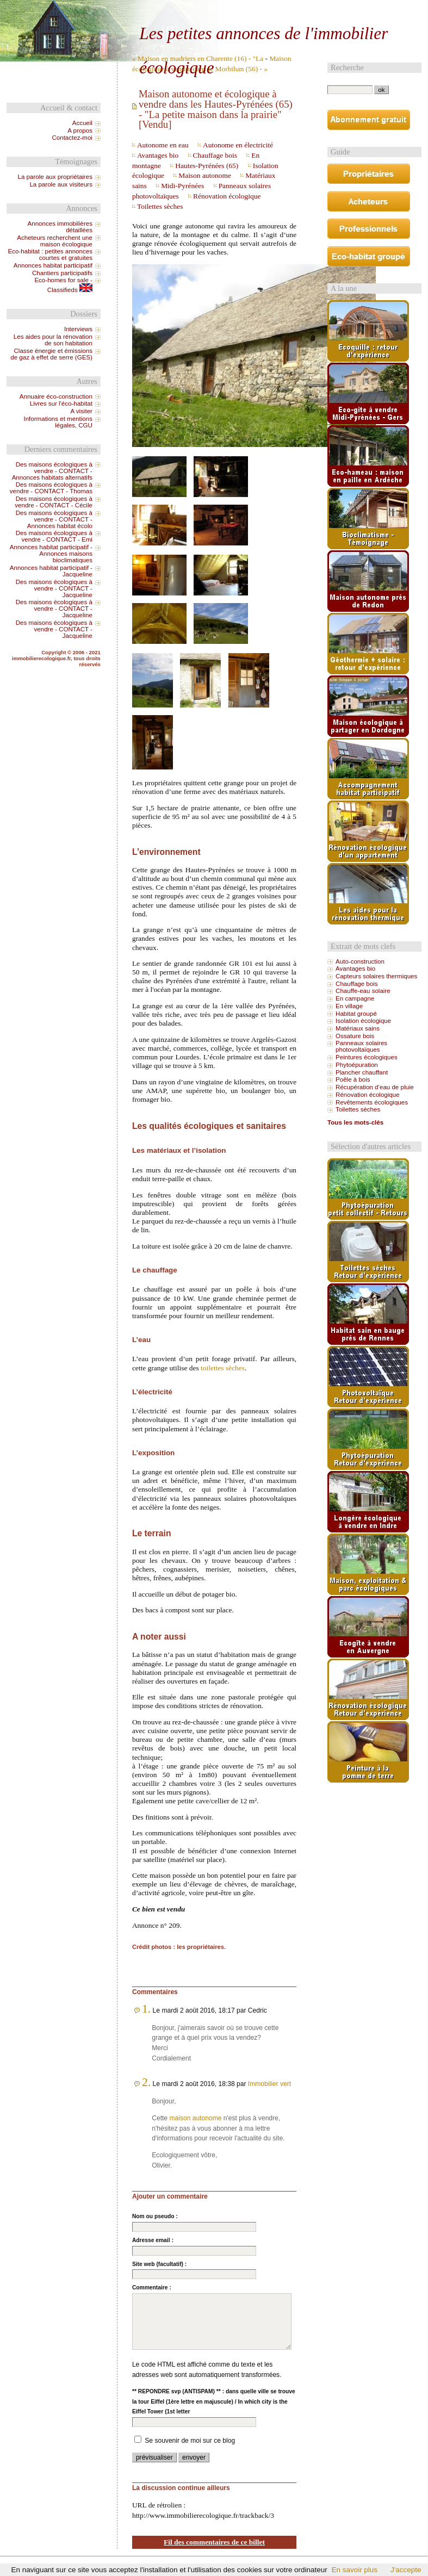  I want to click on Nom ou pseudo :, so click(155, 2216).